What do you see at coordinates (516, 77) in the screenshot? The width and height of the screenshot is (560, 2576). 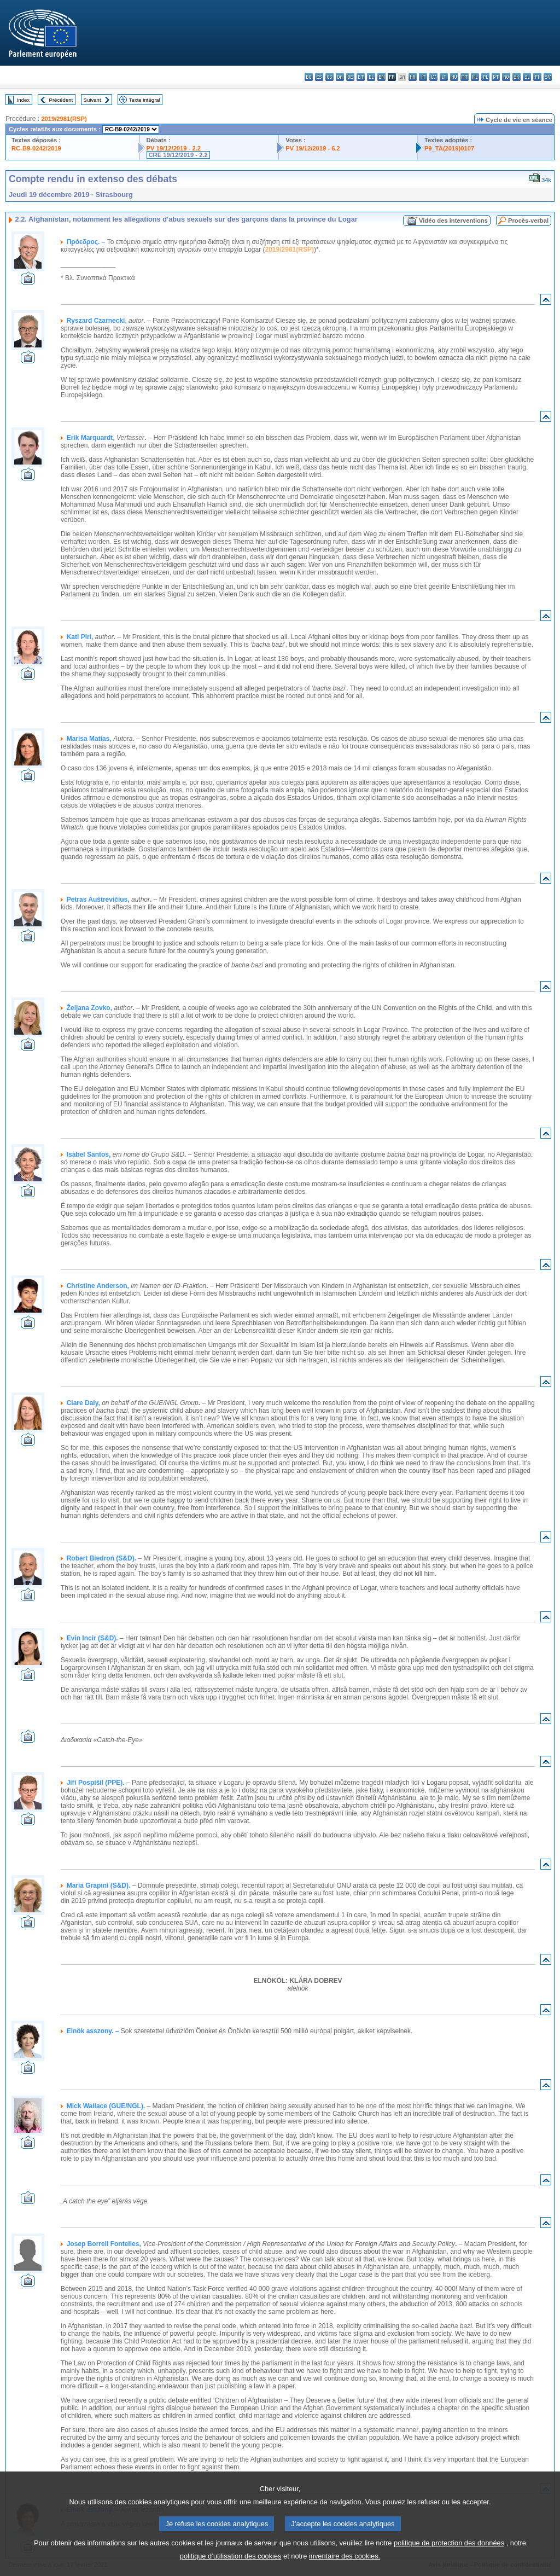 I see `sk - slovenčina` at bounding box center [516, 77].